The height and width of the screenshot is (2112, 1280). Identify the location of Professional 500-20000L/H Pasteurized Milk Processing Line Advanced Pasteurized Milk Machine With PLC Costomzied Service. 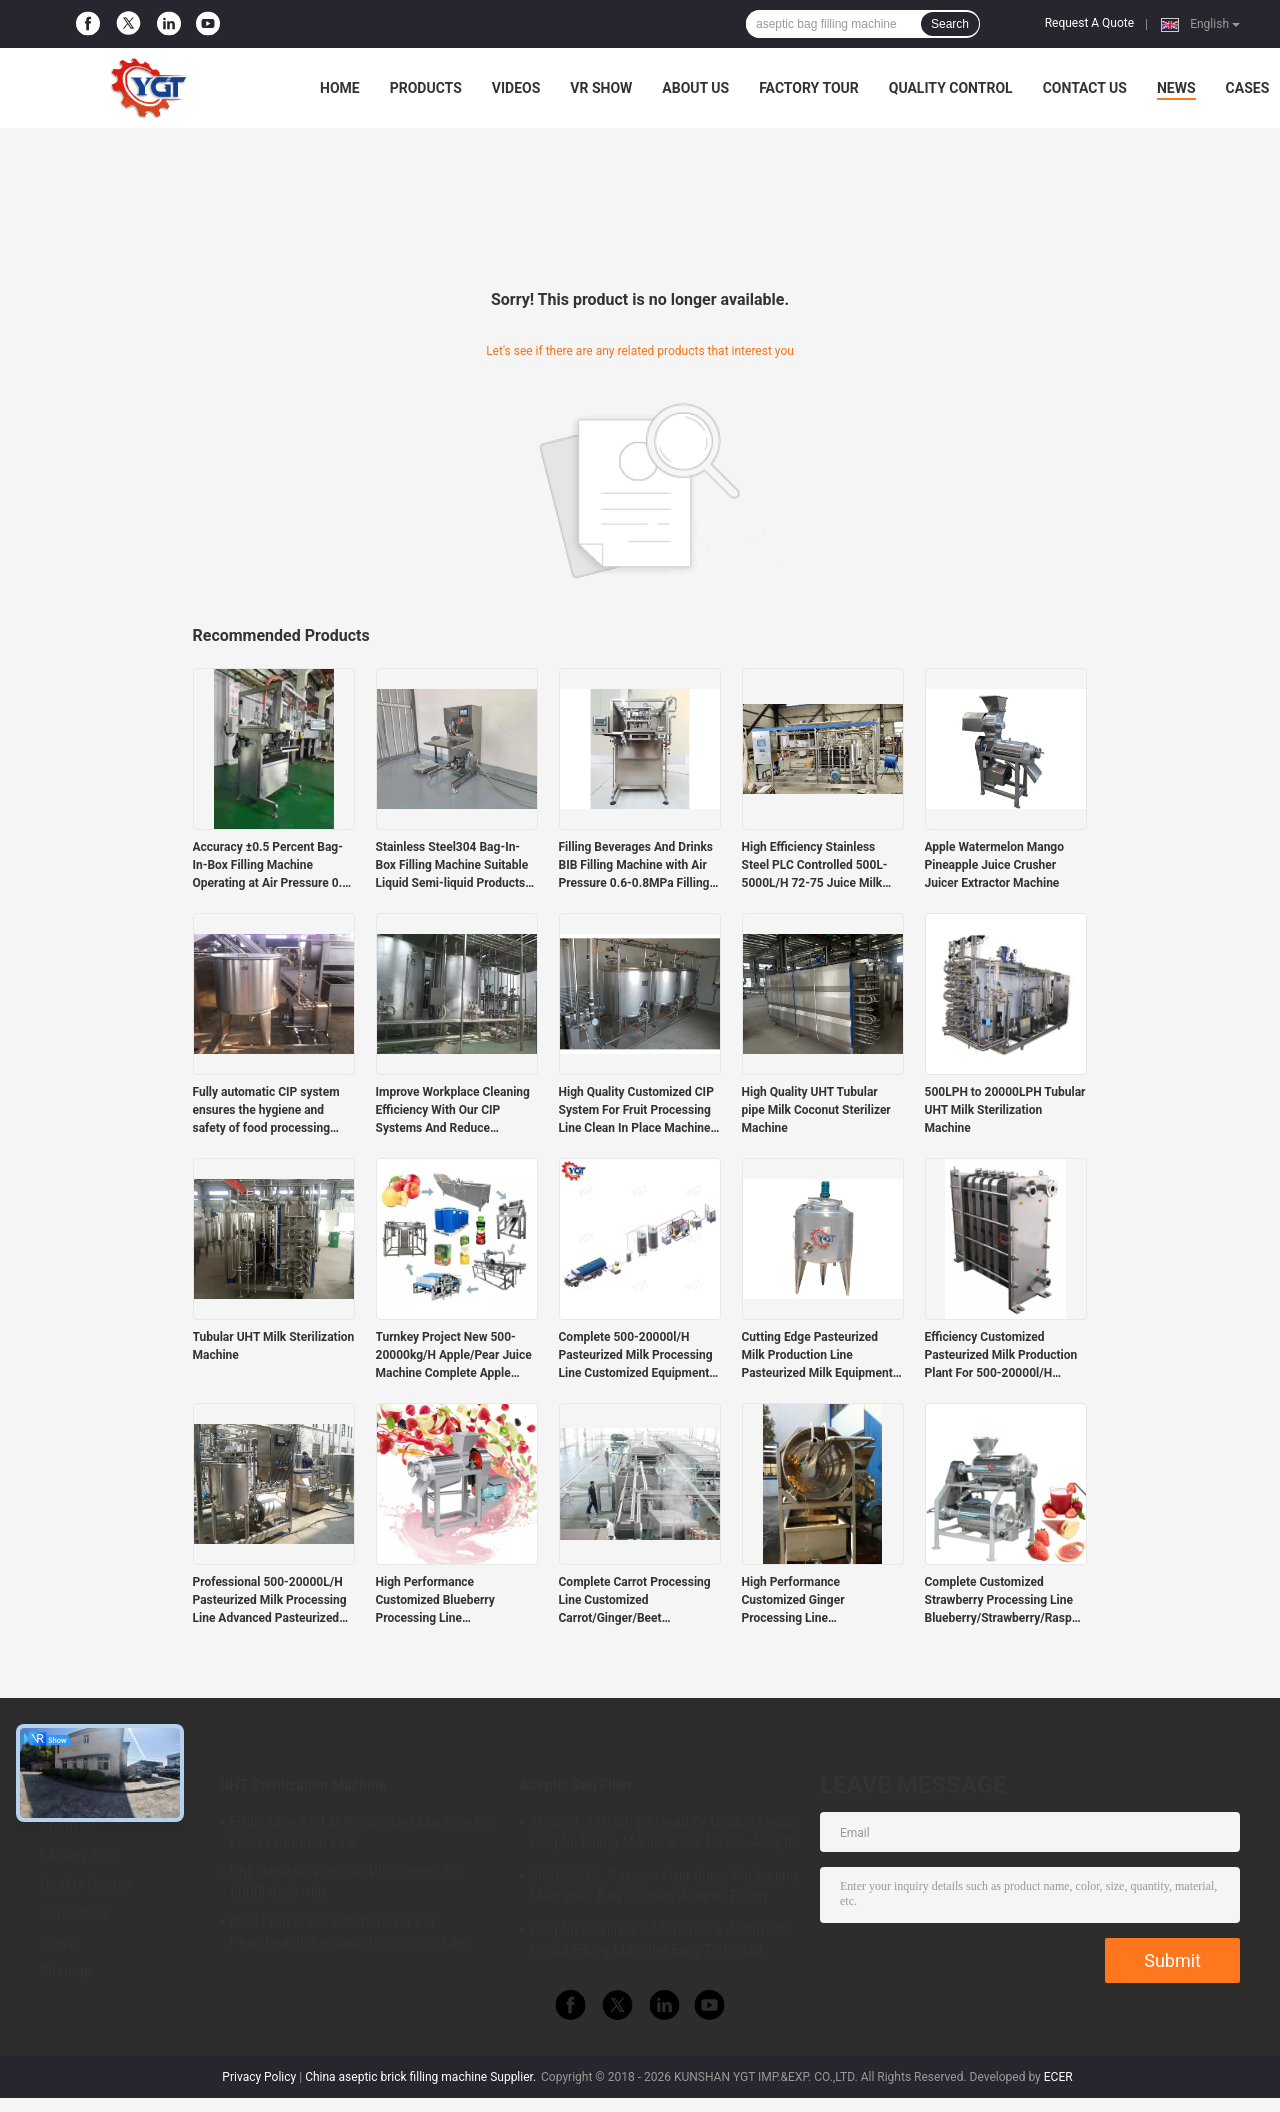
(270, 1601).